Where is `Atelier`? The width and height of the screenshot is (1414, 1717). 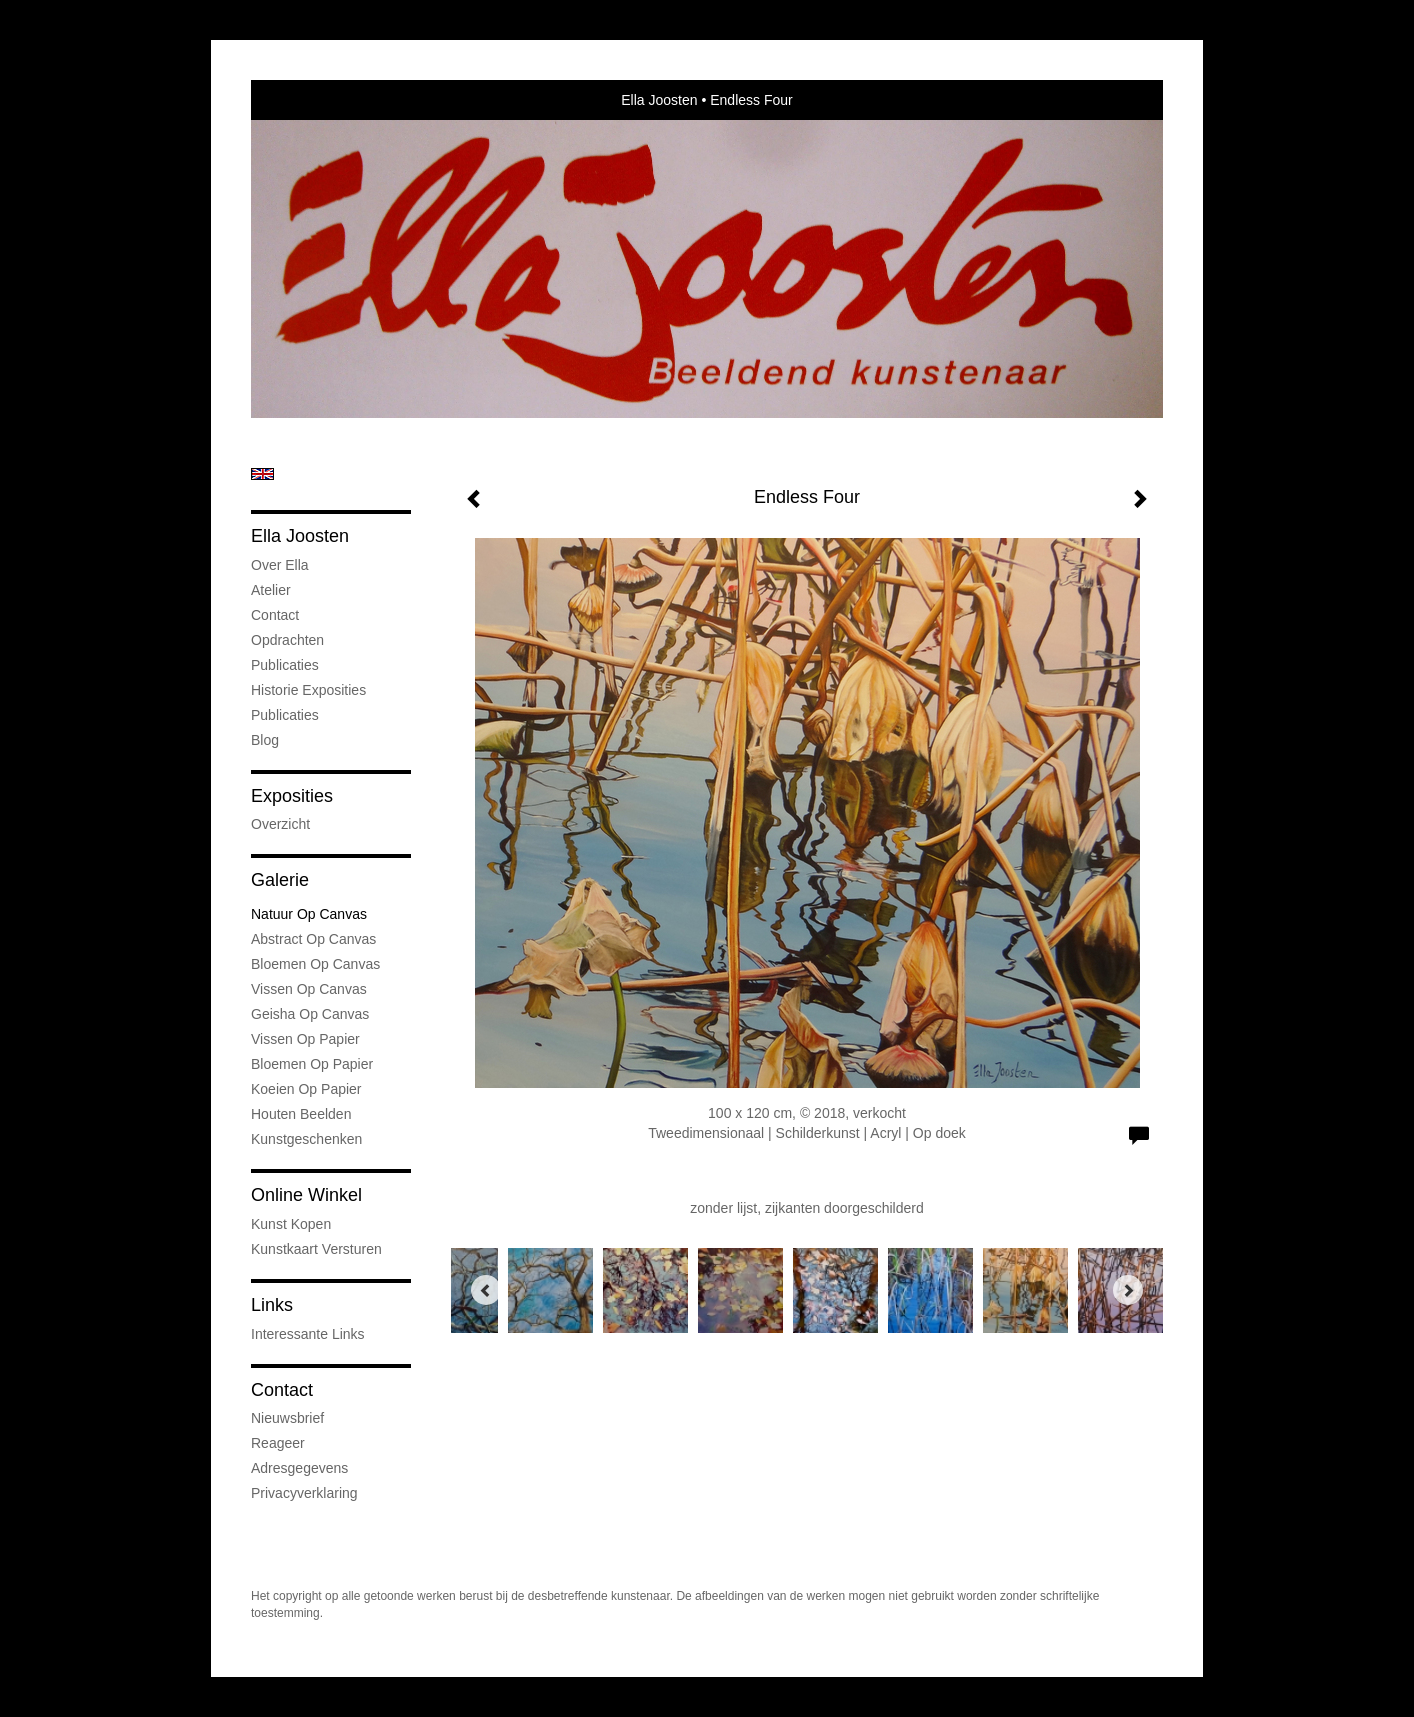
Atelier is located at coordinates (271, 590).